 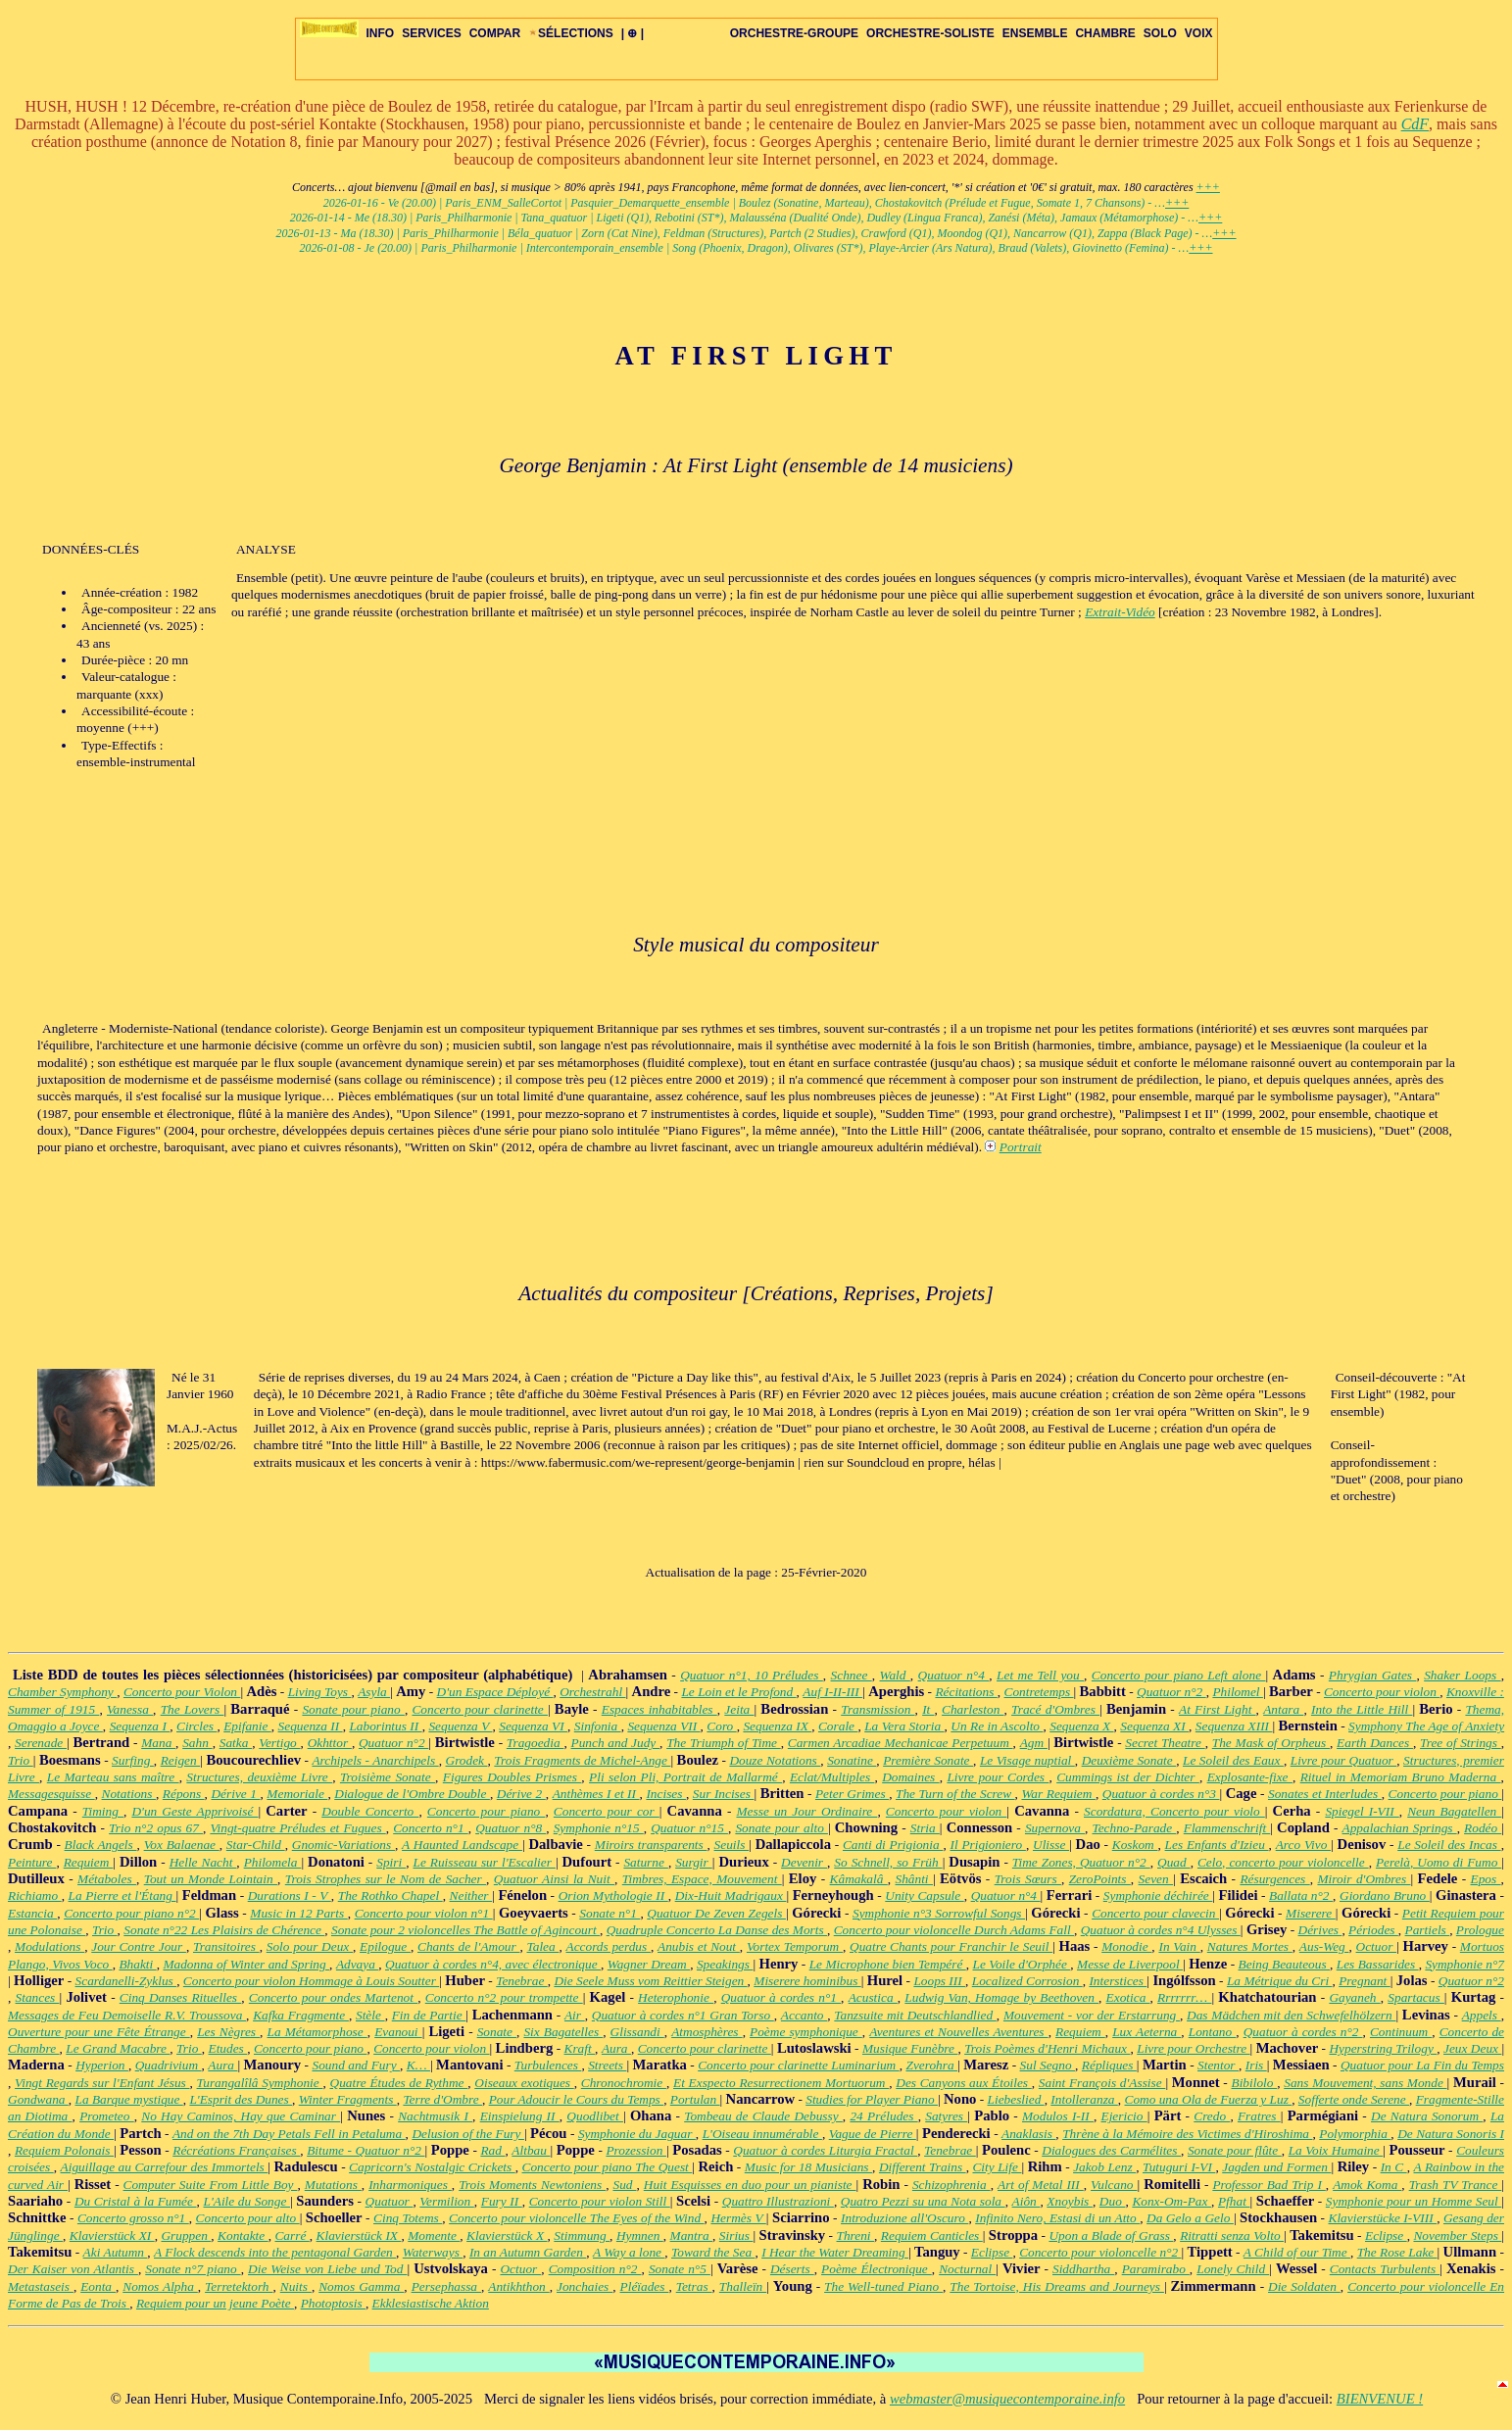 I want to click on Speakings, so click(x=725, y=1964).